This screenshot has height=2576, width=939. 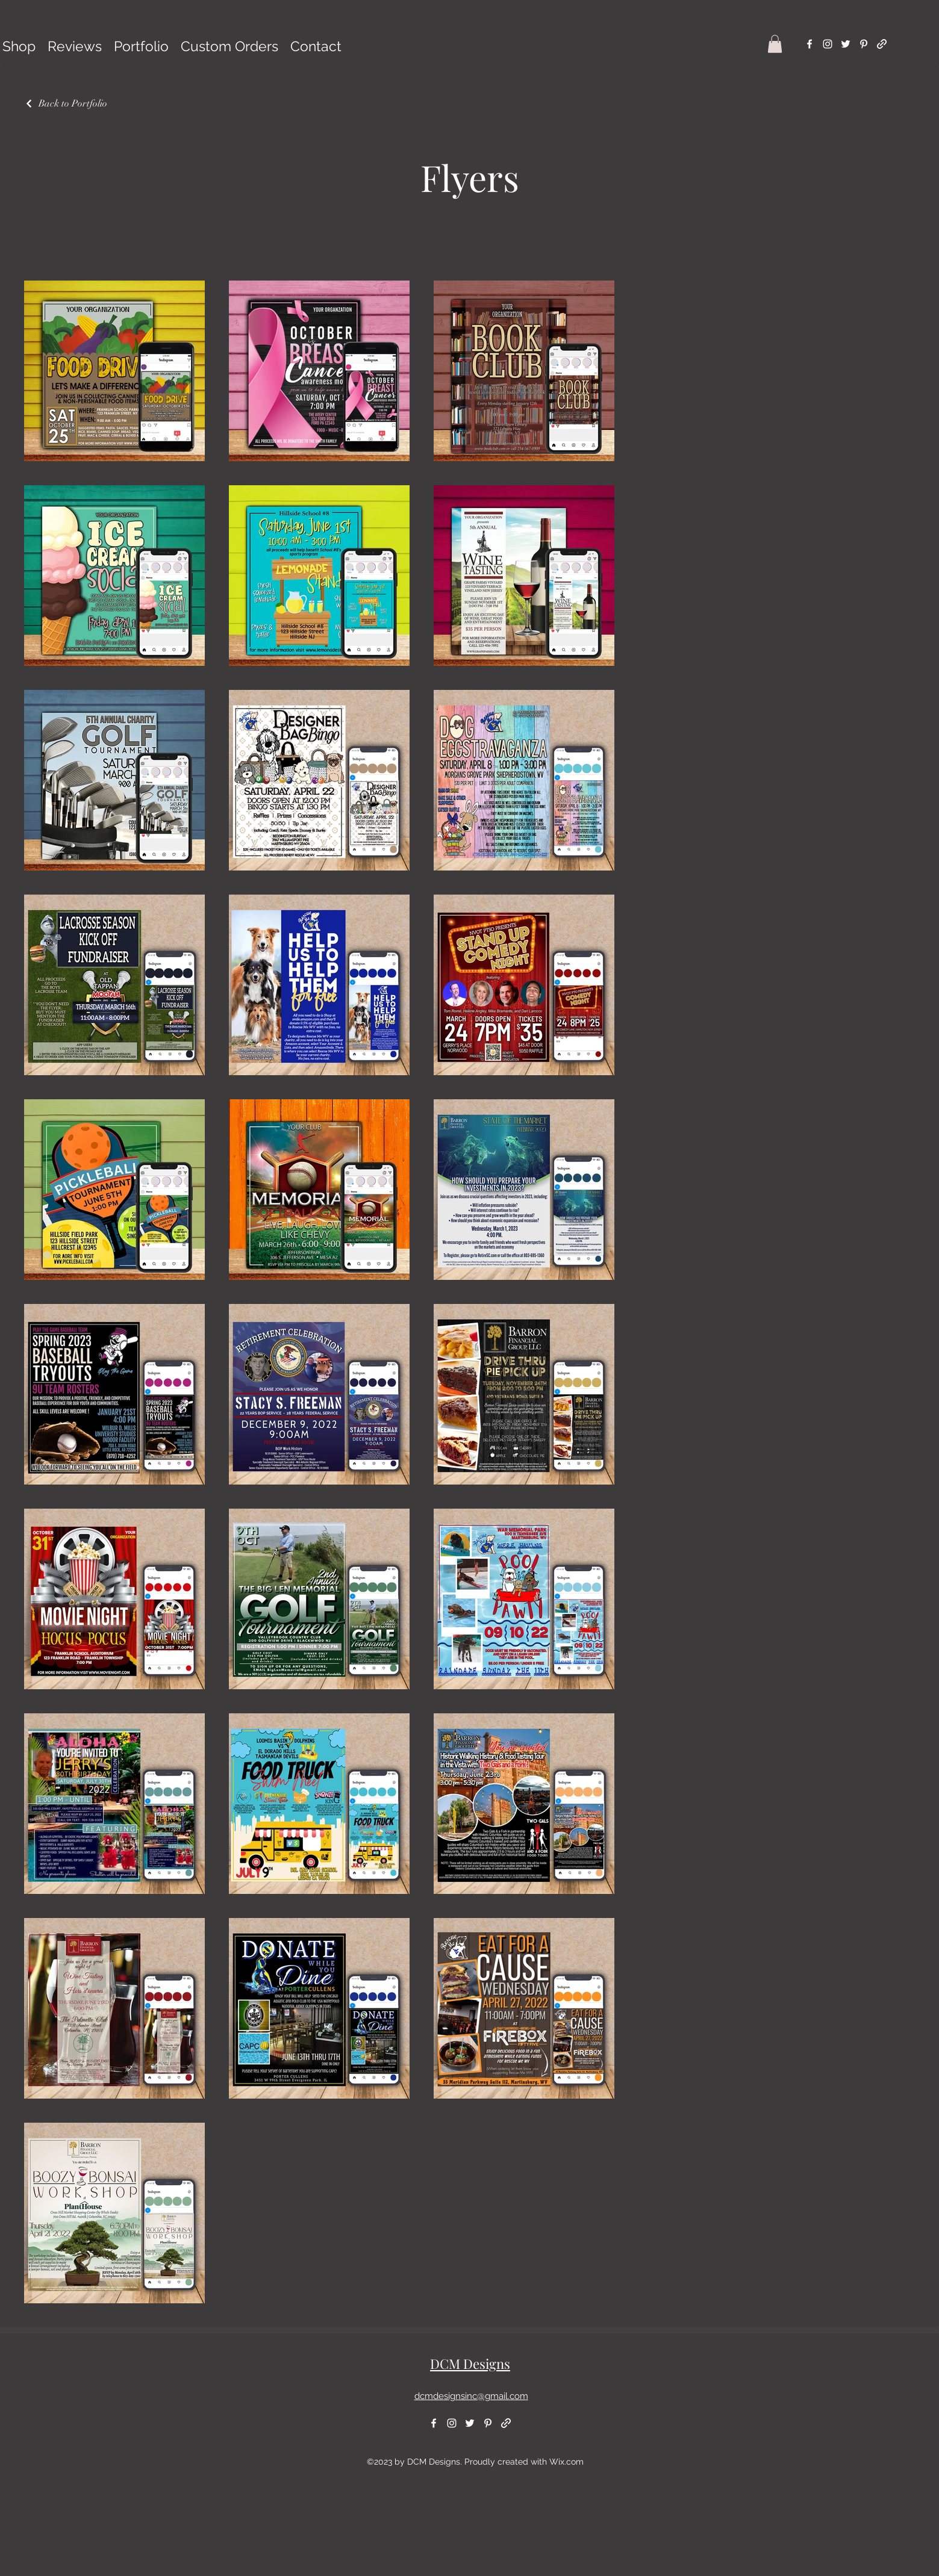 What do you see at coordinates (864, 44) in the screenshot?
I see `[alt.text.label.Pinterest]` at bounding box center [864, 44].